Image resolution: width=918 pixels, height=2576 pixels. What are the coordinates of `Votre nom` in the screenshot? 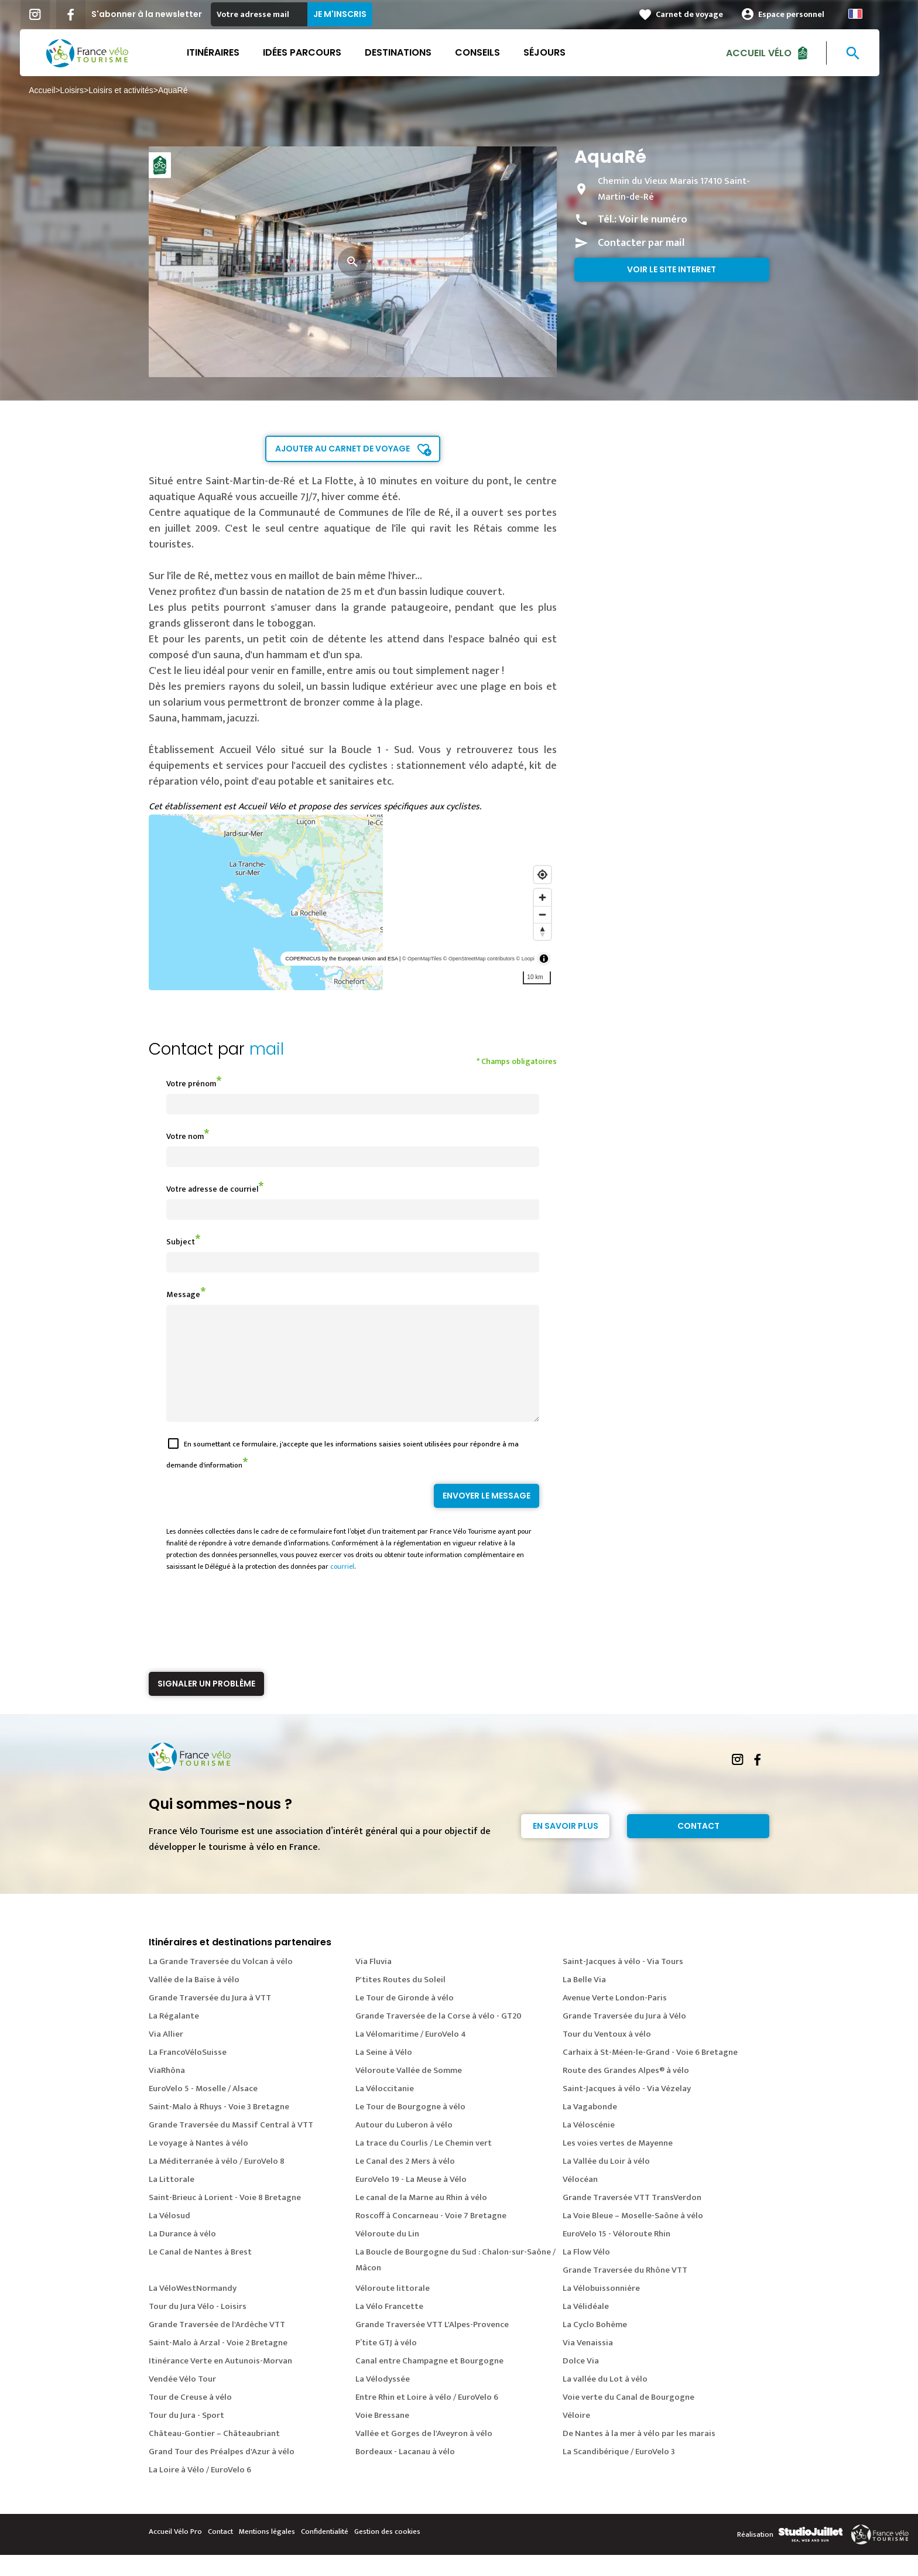 It's located at (185, 1136).